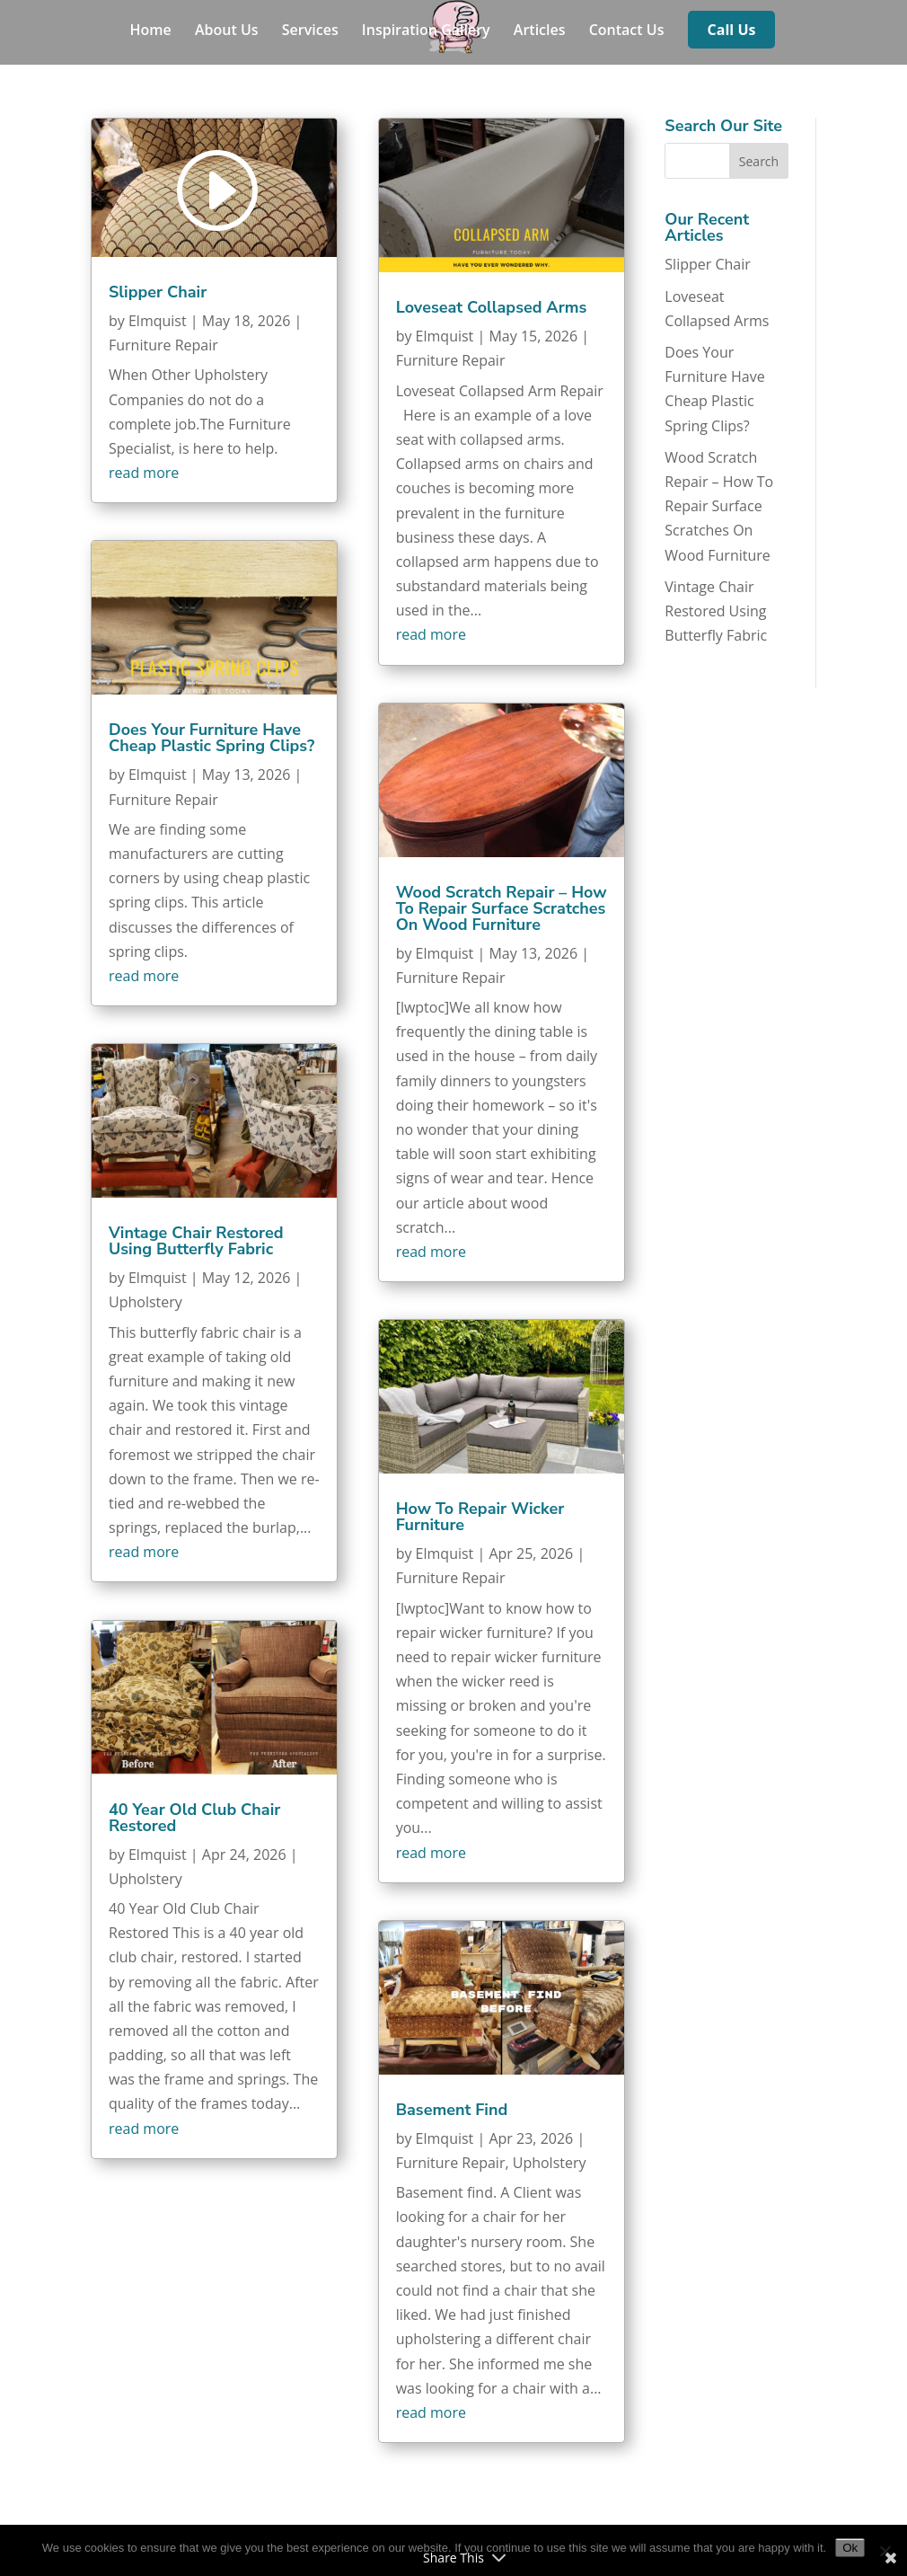 The height and width of the screenshot is (2576, 907). Describe the element at coordinates (501, 908) in the screenshot. I see `Wood Scratch Repair – How To Repair Surface Scratches On Wood Furniture` at that location.